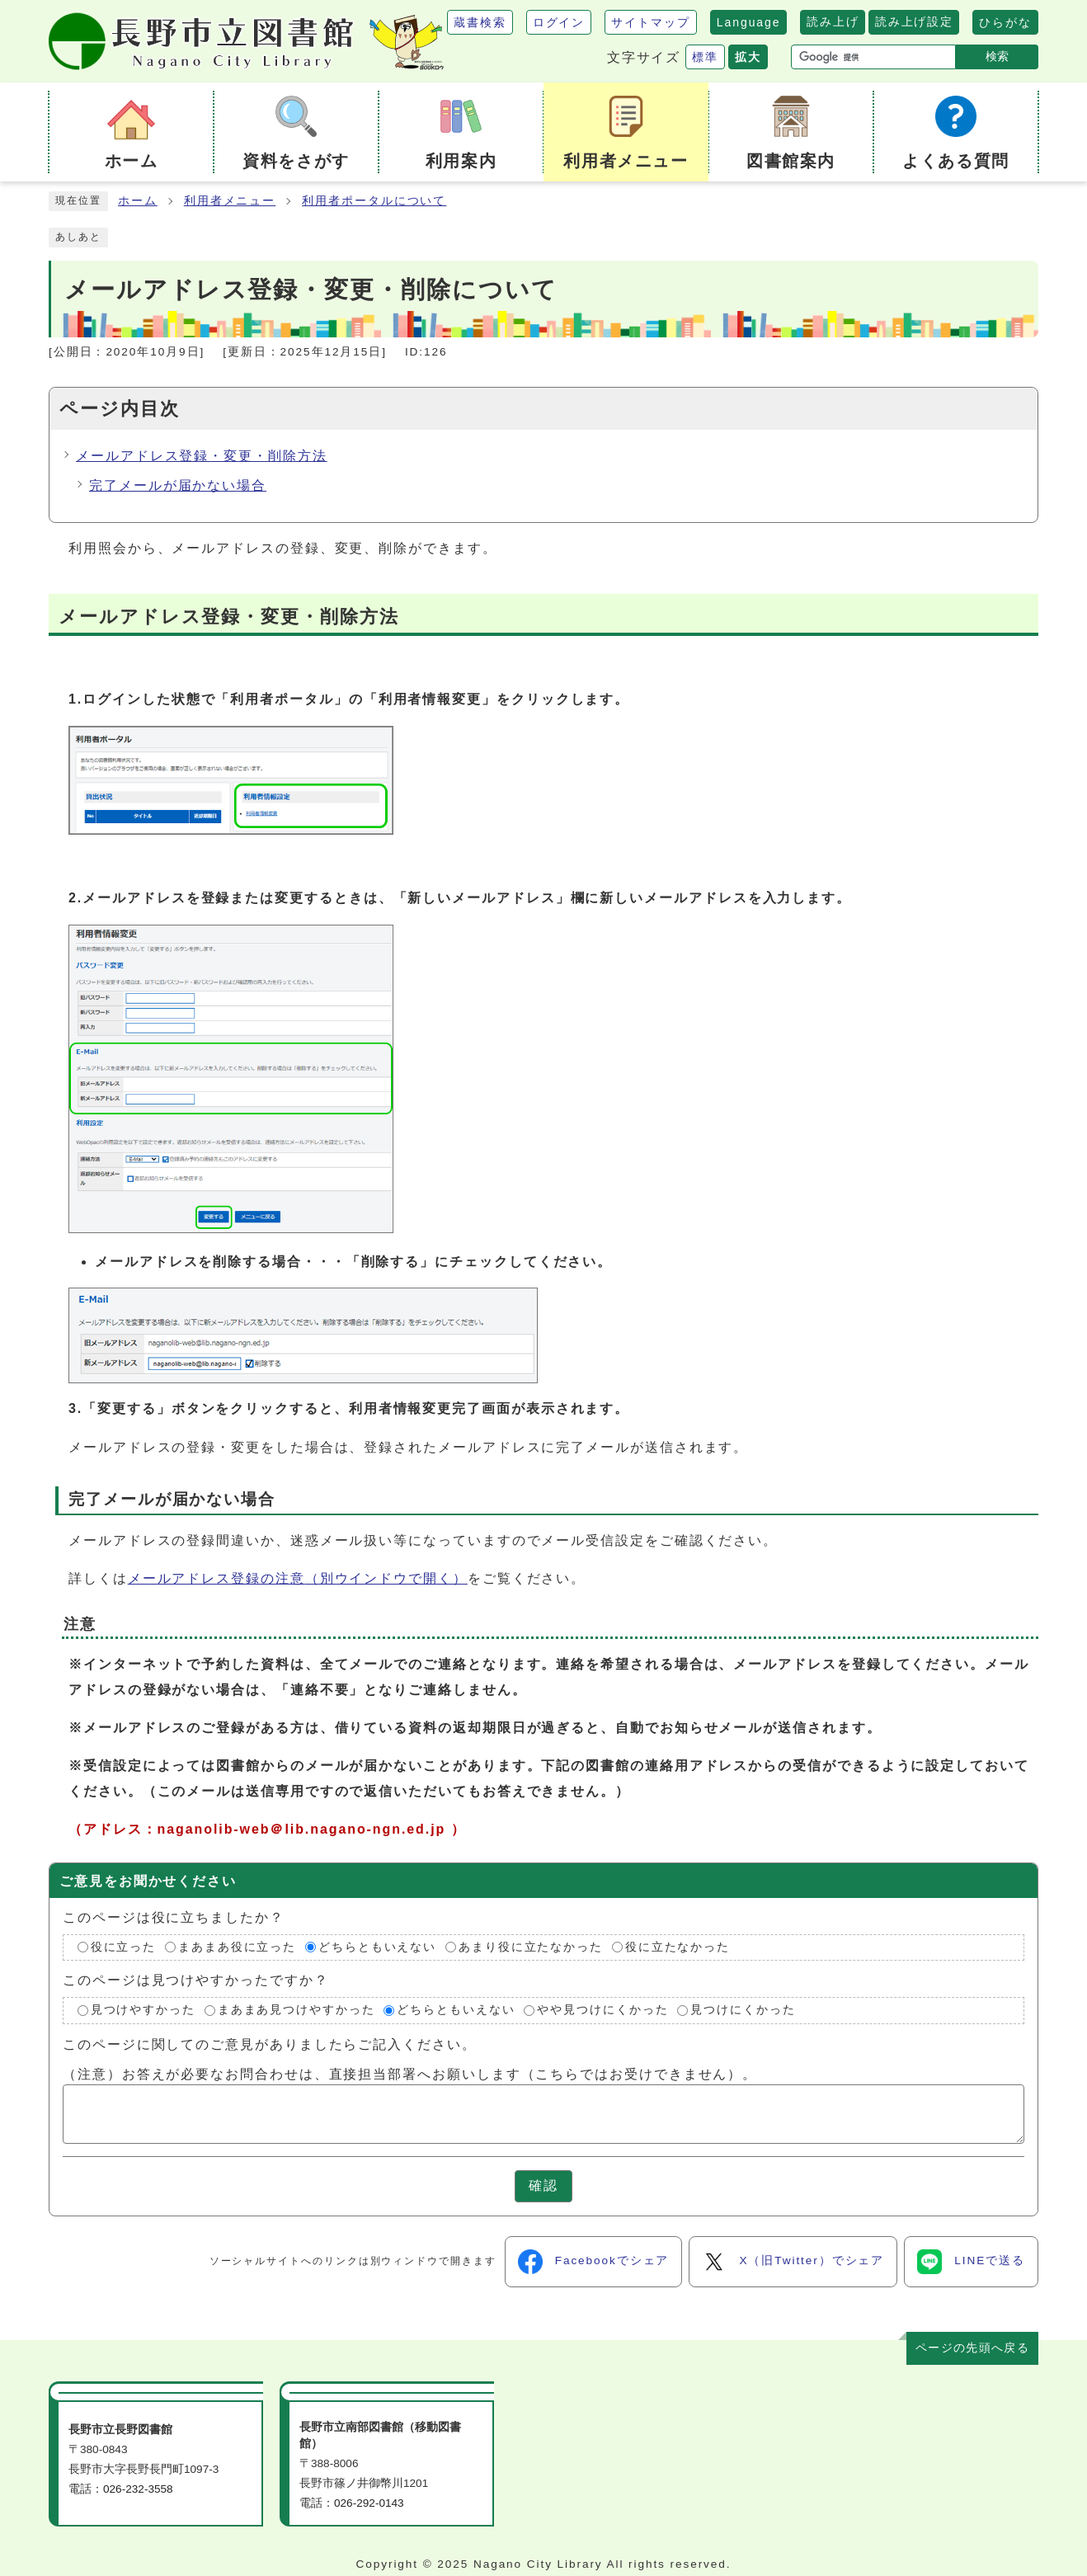 Image resolution: width=1087 pixels, height=2576 pixels. I want to click on X（旧Twitter）でシェア, so click(793, 2261).